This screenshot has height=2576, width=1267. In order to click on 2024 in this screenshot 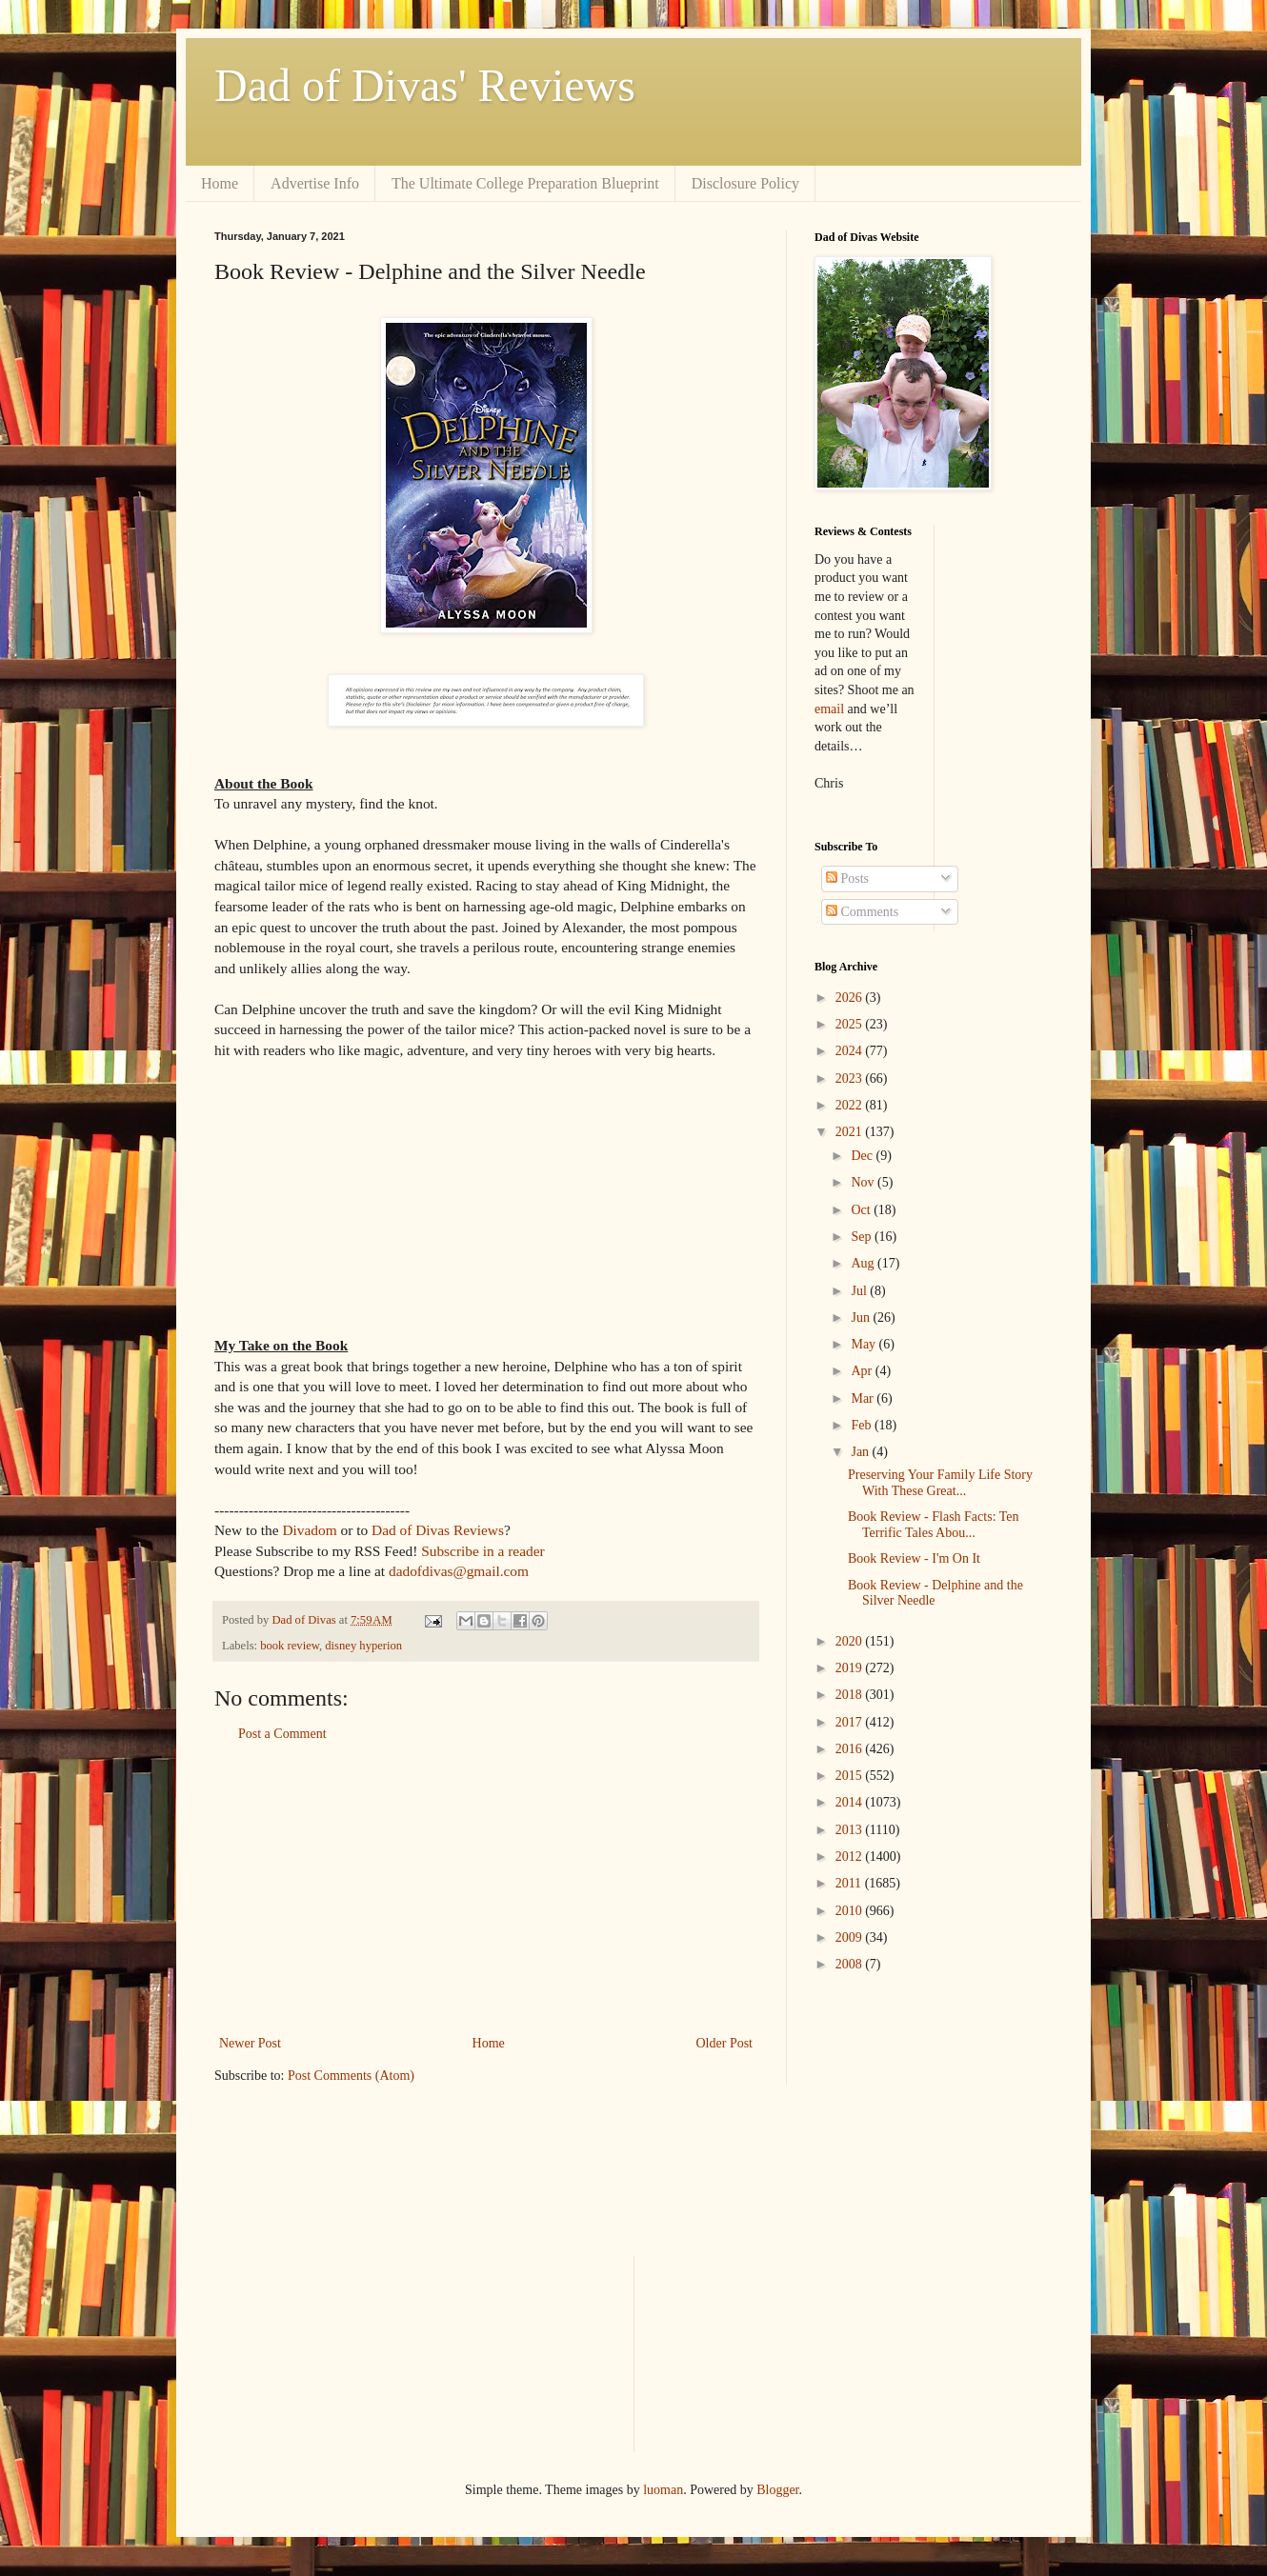, I will do `click(850, 1051)`.